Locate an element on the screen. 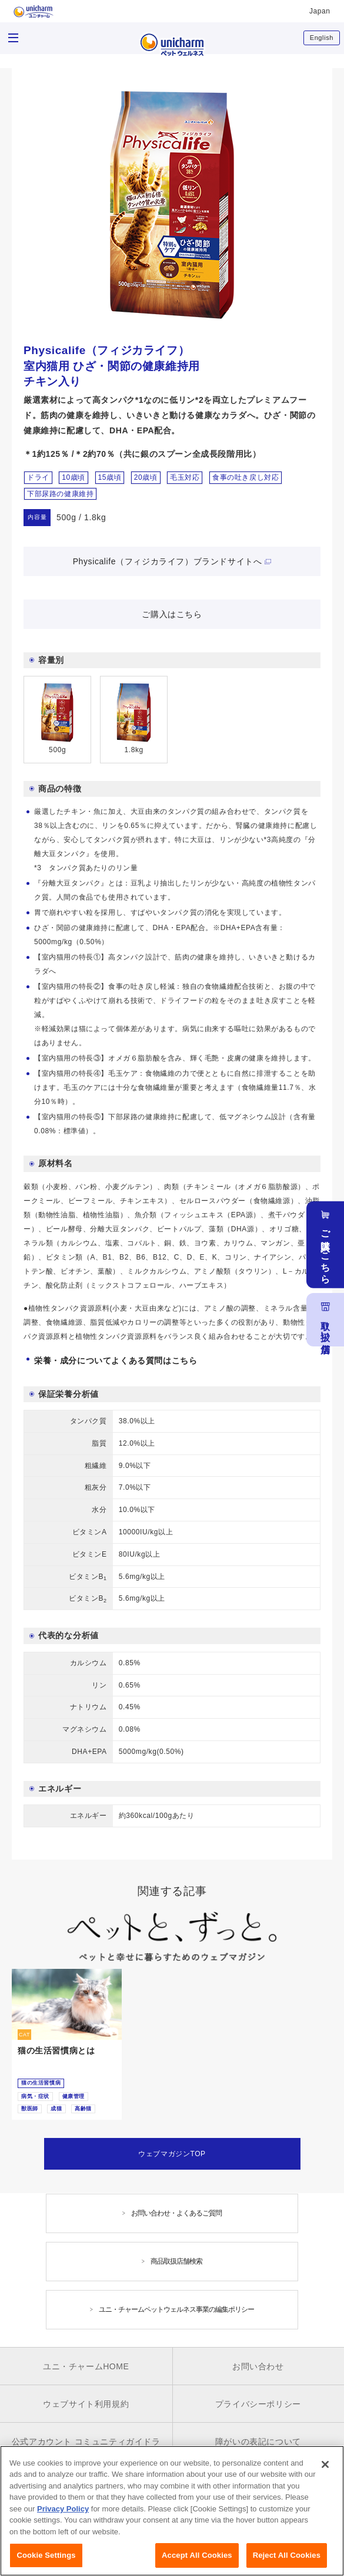 The height and width of the screenshot is (2576, 344). プライバシーポリシー is located at coordinates (258, 2404).